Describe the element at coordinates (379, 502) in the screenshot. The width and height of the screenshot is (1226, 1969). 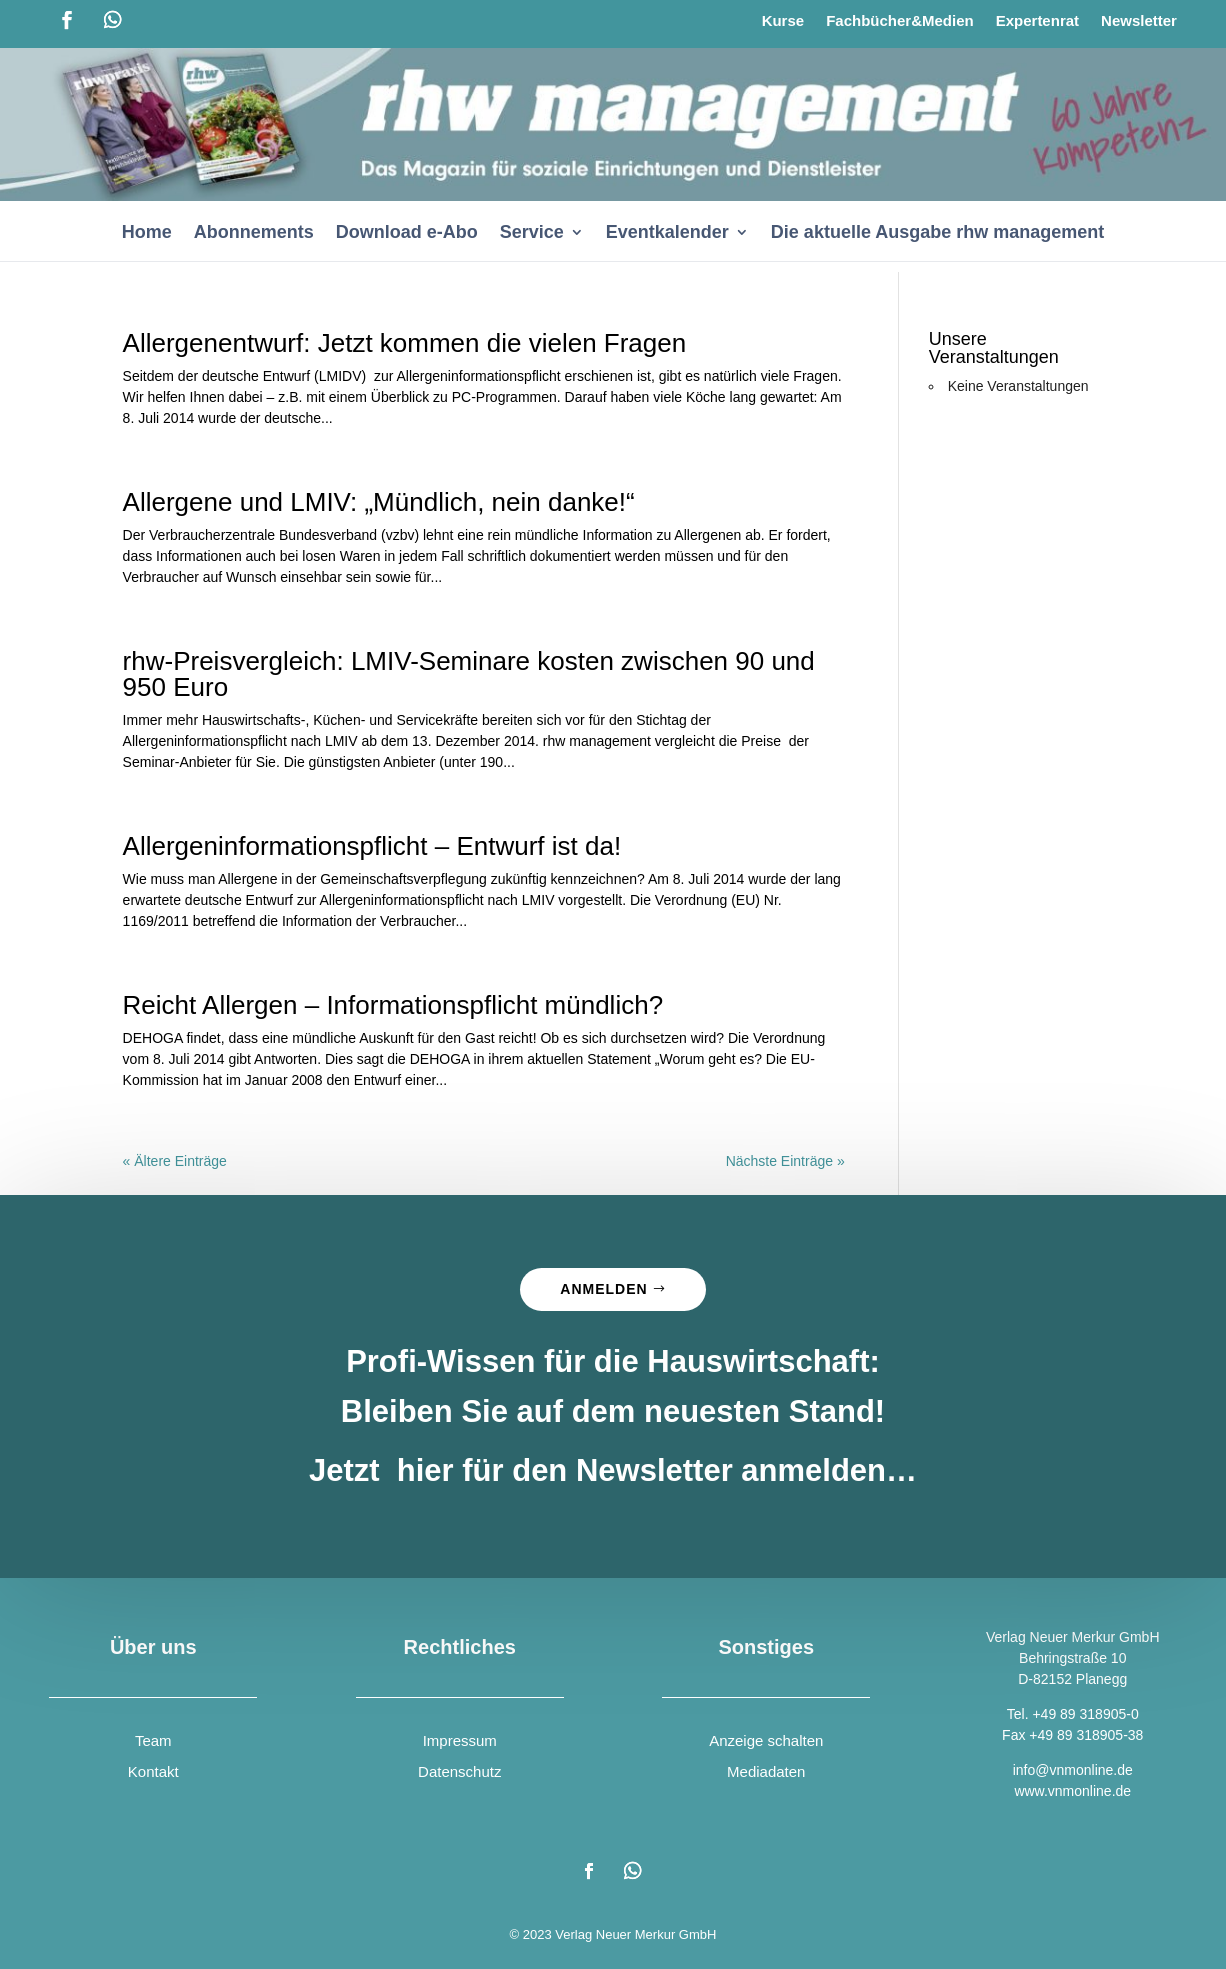
I see `Allergene und LMIV: „Mündlich, nein danke!“` at that location.